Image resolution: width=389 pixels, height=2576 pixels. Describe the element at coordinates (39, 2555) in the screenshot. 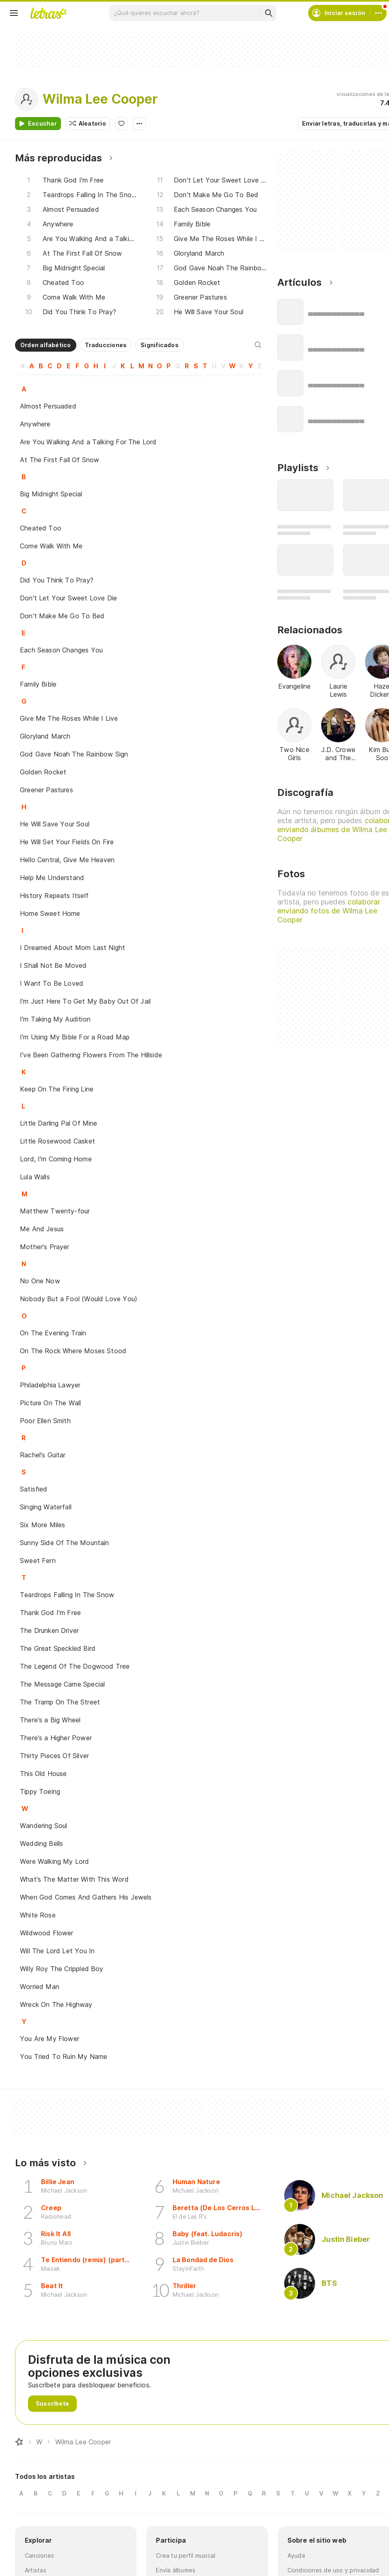

I see `Canciones` at that location.